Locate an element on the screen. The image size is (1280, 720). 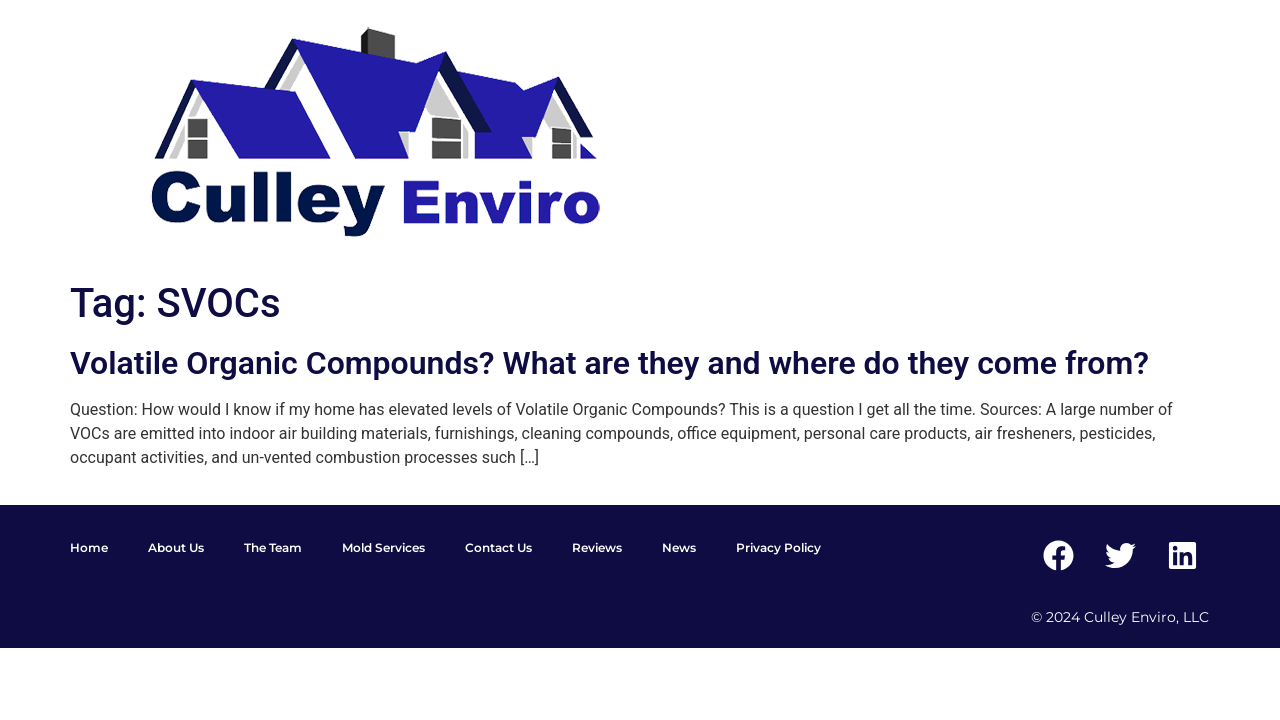
Volatile Organic Compounds? What are they and where do they come from? is located at coordinates (609, 363).